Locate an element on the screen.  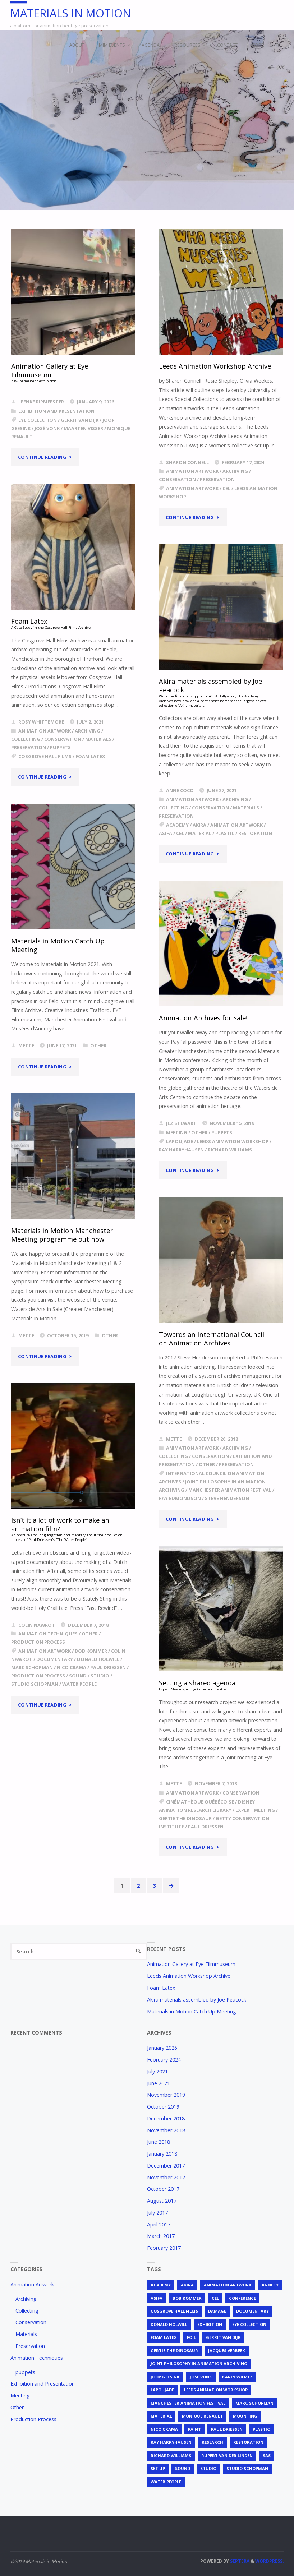
Damage [Damage (2 items)] is located at coordinates (217, 2311).